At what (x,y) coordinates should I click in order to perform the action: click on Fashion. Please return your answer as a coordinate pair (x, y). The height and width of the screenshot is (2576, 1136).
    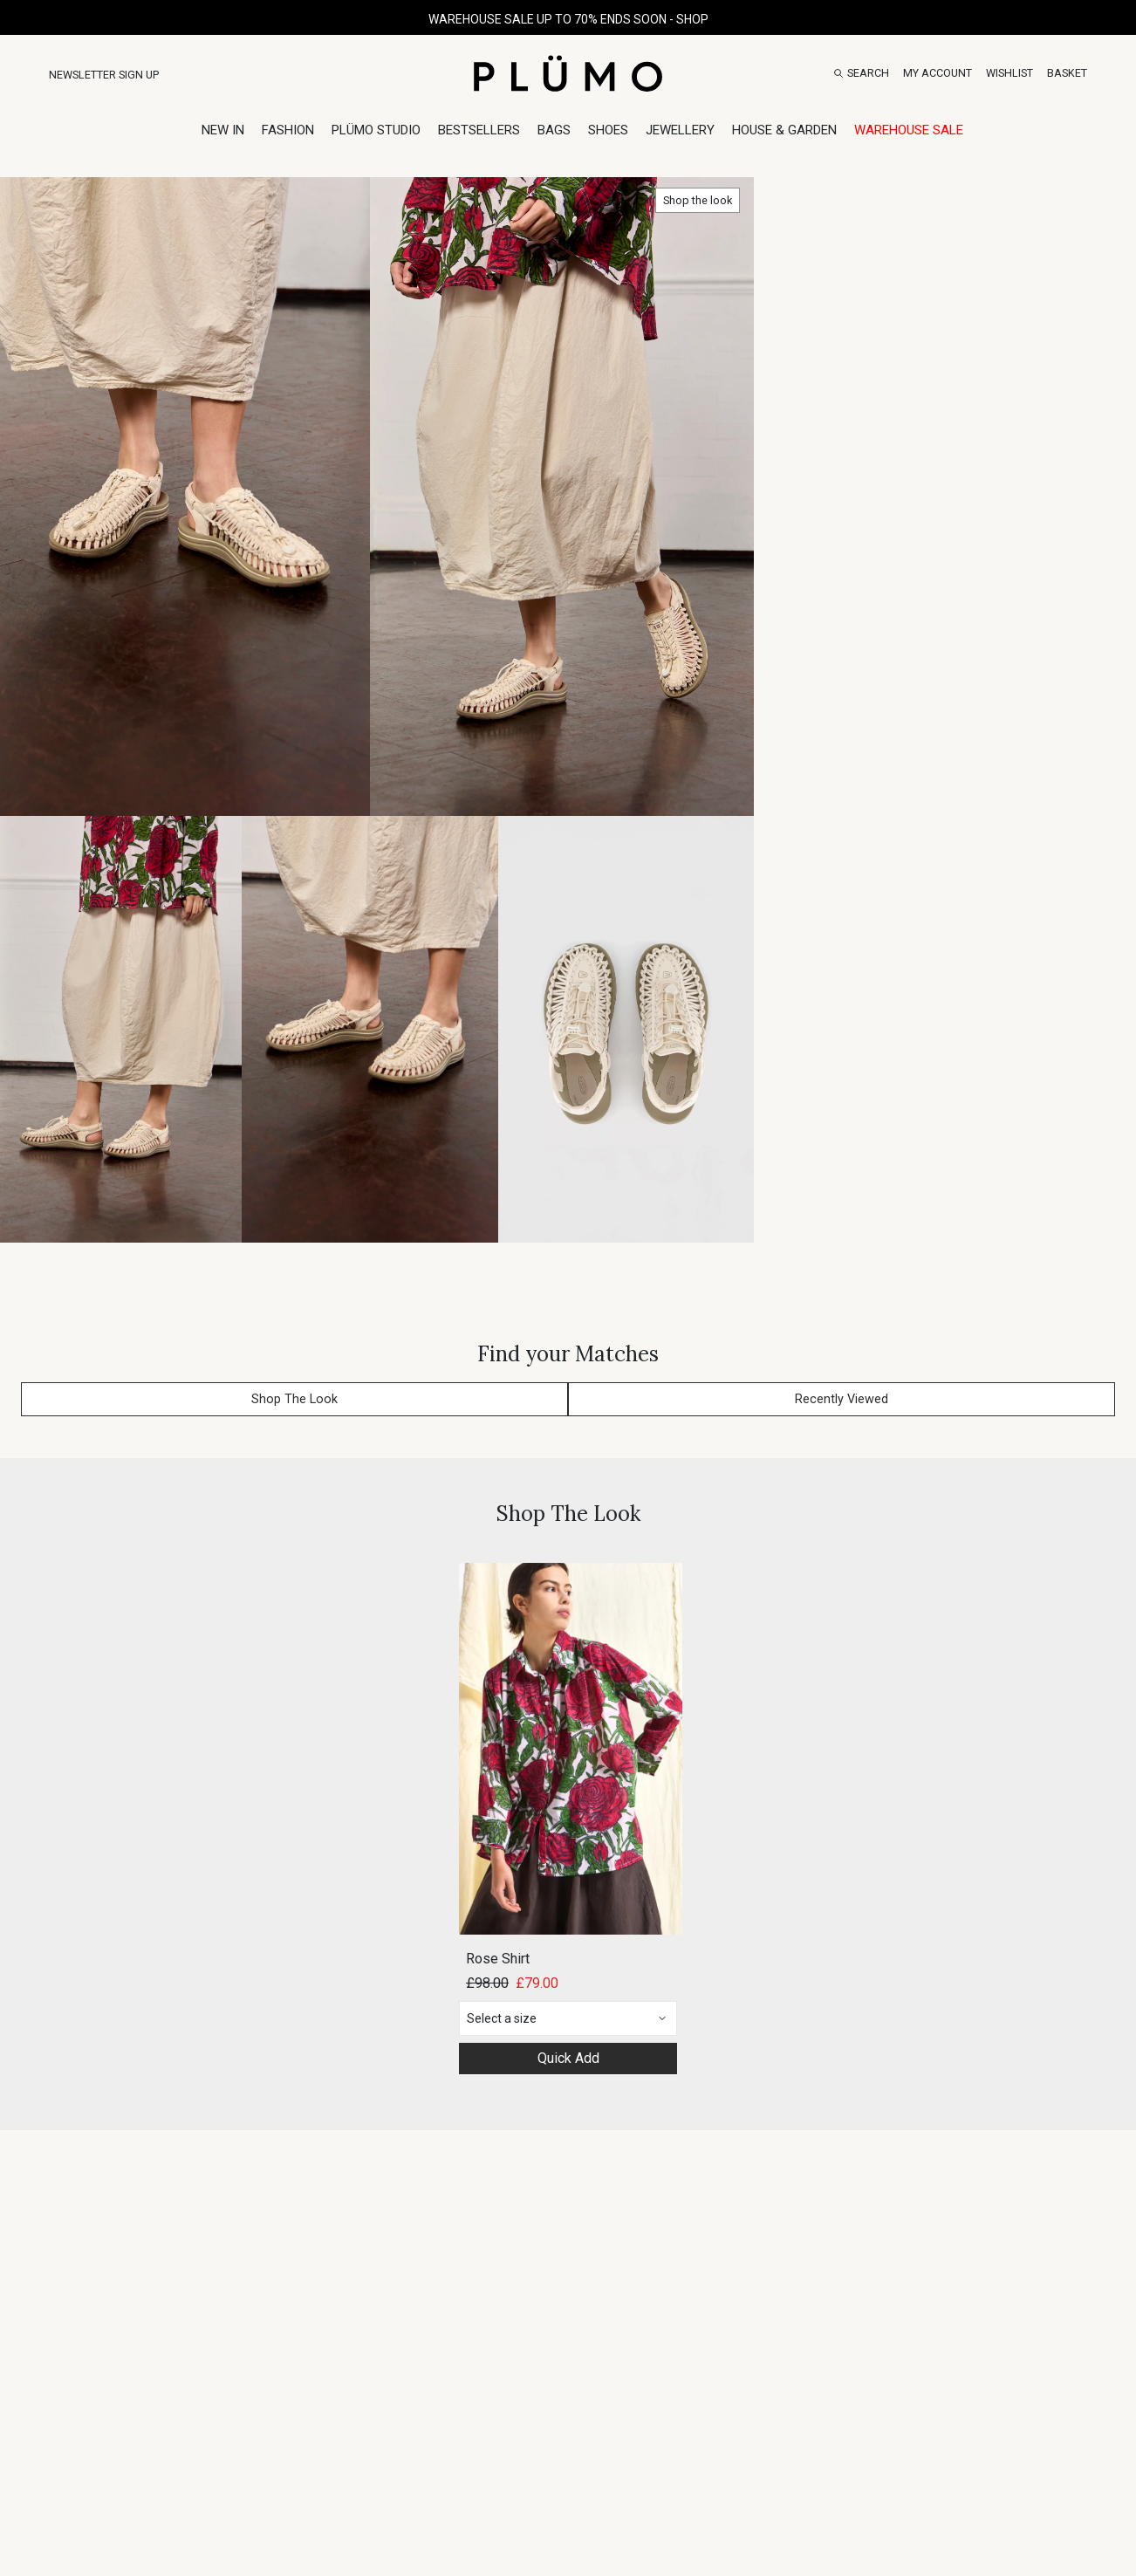
    Looking at the image, I should click on (288, 130).